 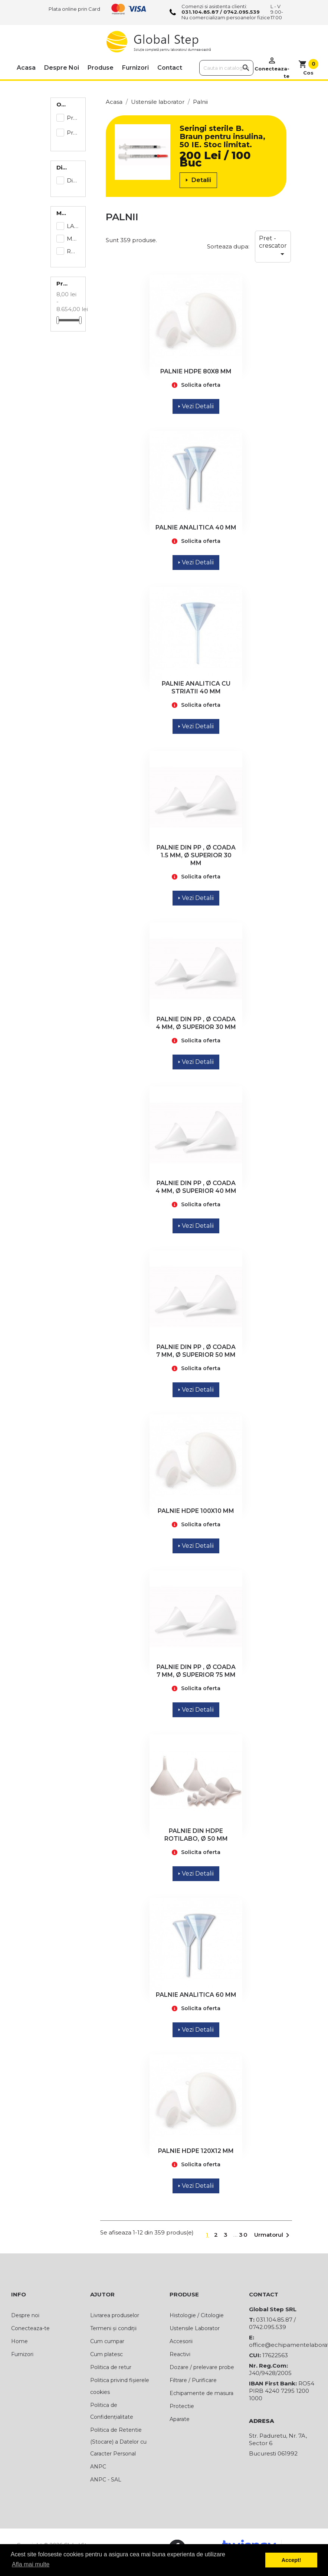 What do you see at coordinates (226, 68) in the screenshot?
I see `[Cauta]` at bounding box center [226, 68].